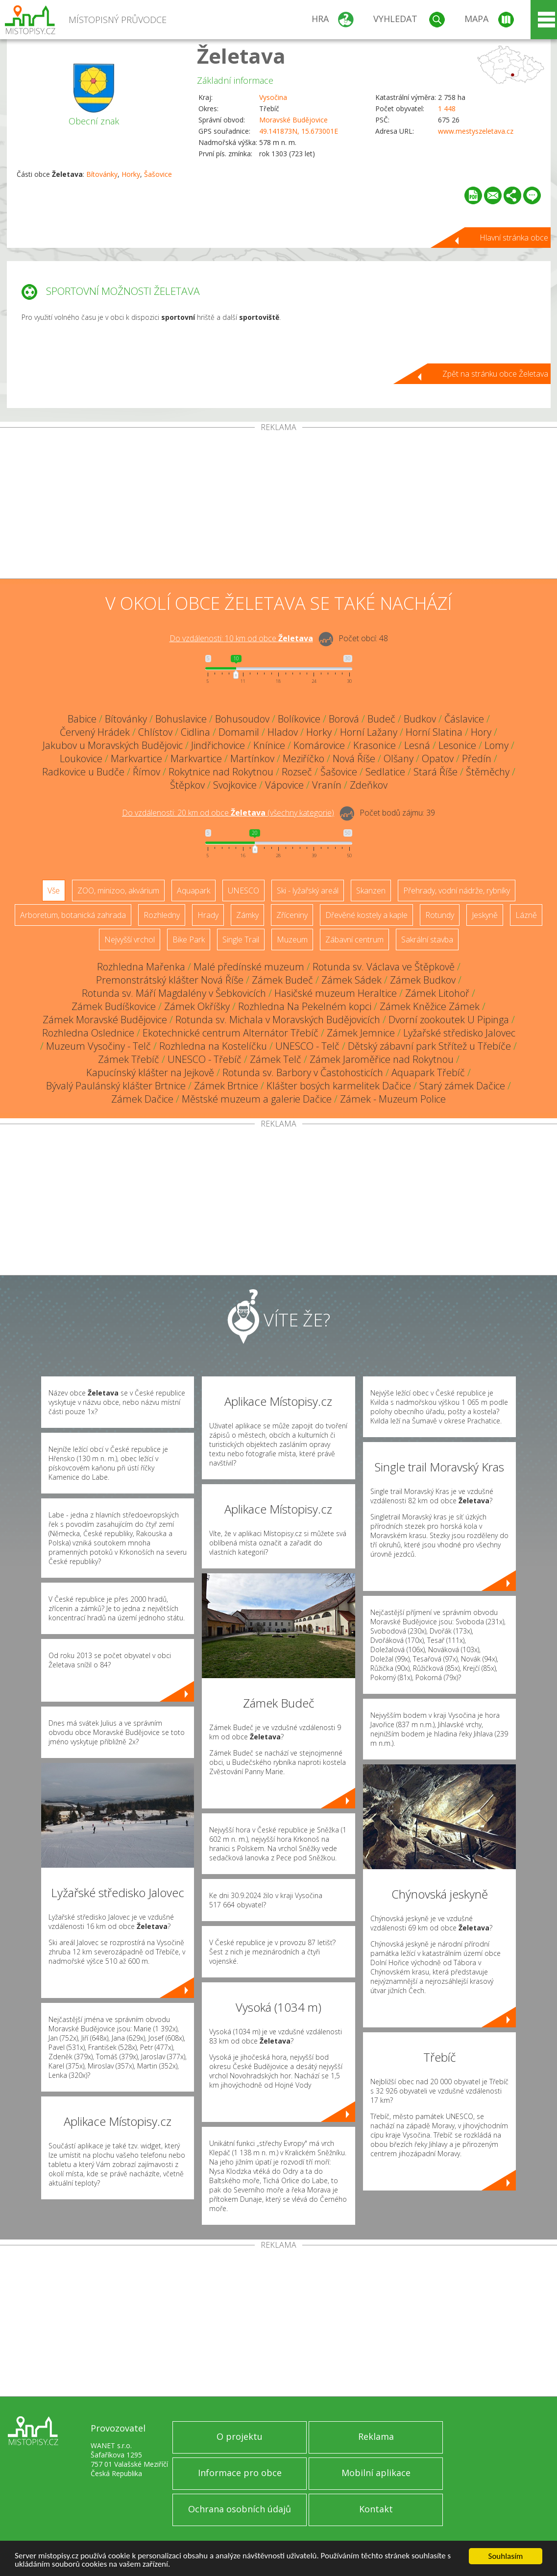 The height and width of the screenshot is (2576, 557). Describe the element at coordinates (239, 2509) in the screenshot. I see `Ochrana osobních údajů` at that location.